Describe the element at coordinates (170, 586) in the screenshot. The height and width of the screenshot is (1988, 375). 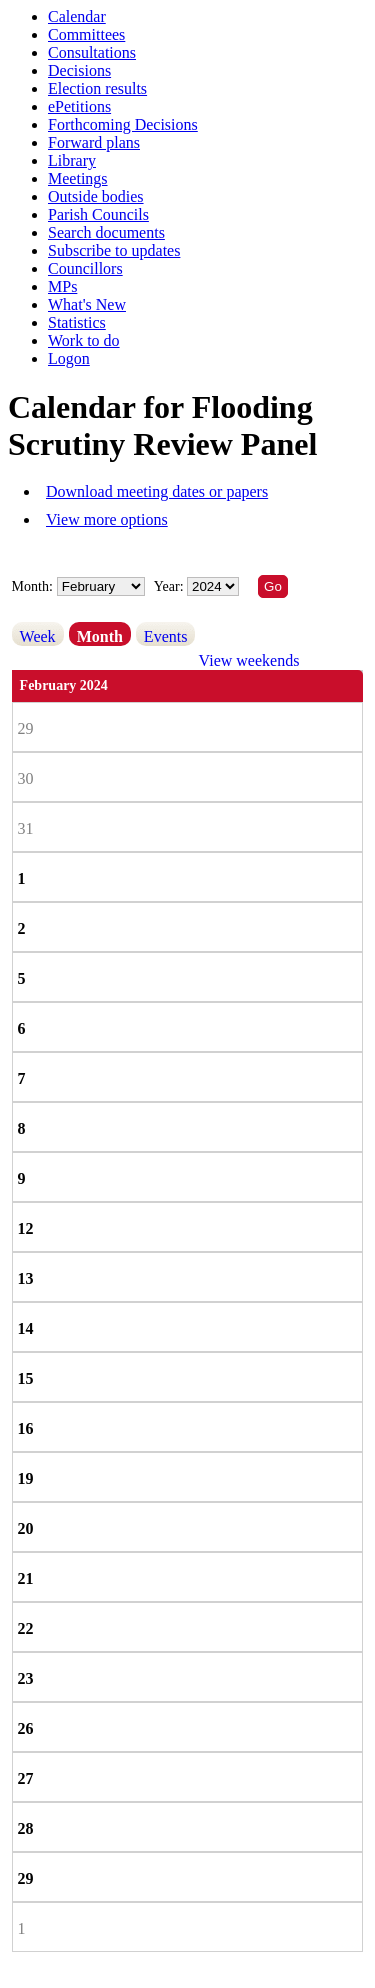
I see `Year:` at that location.